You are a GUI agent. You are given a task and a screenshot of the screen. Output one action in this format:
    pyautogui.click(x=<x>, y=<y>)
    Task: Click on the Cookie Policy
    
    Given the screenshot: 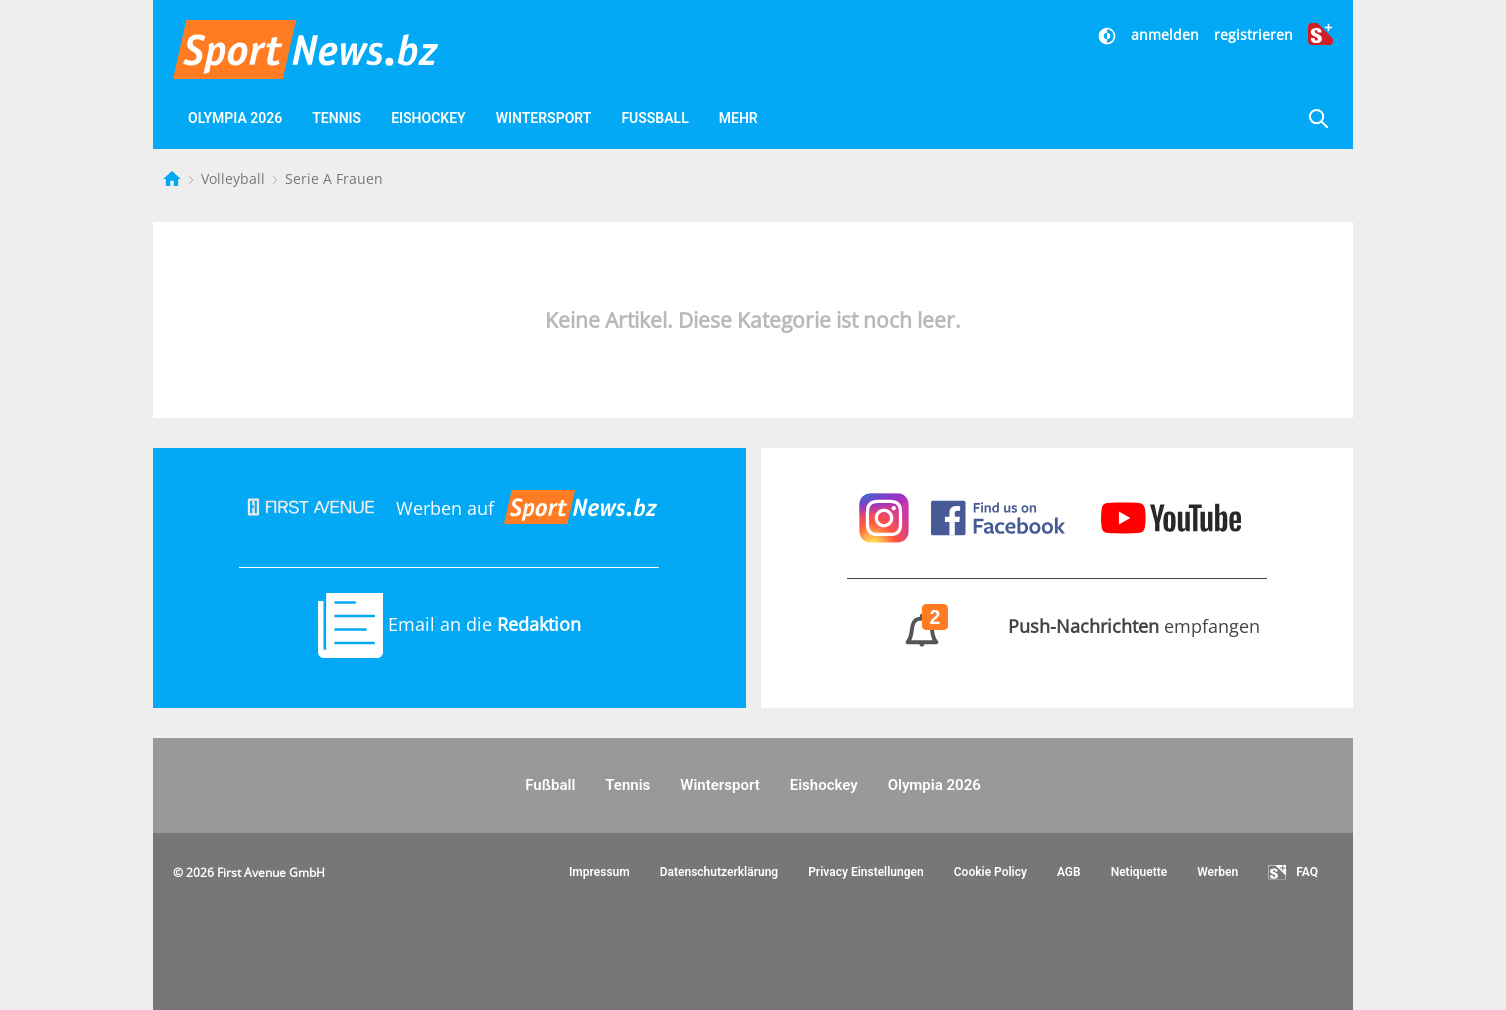 What is the action you would take?
    pyautogui.click(x=990, y=872)
    